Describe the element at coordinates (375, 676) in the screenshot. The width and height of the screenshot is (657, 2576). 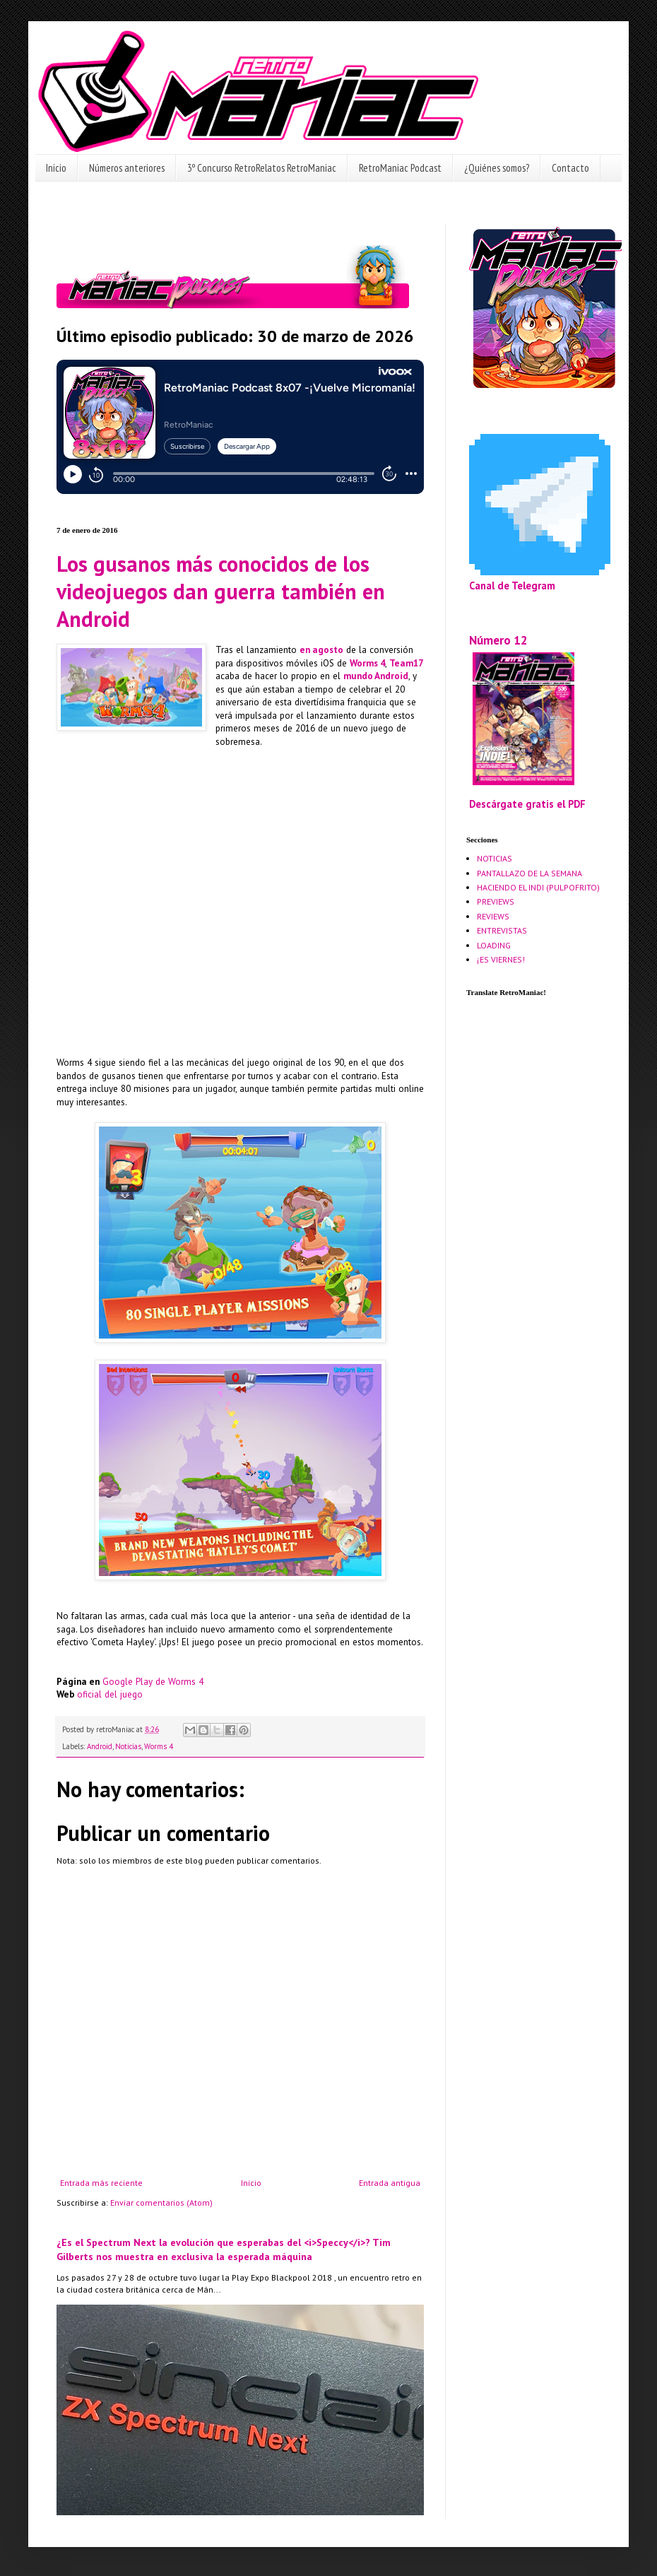
I see `mundo Android` at that location.